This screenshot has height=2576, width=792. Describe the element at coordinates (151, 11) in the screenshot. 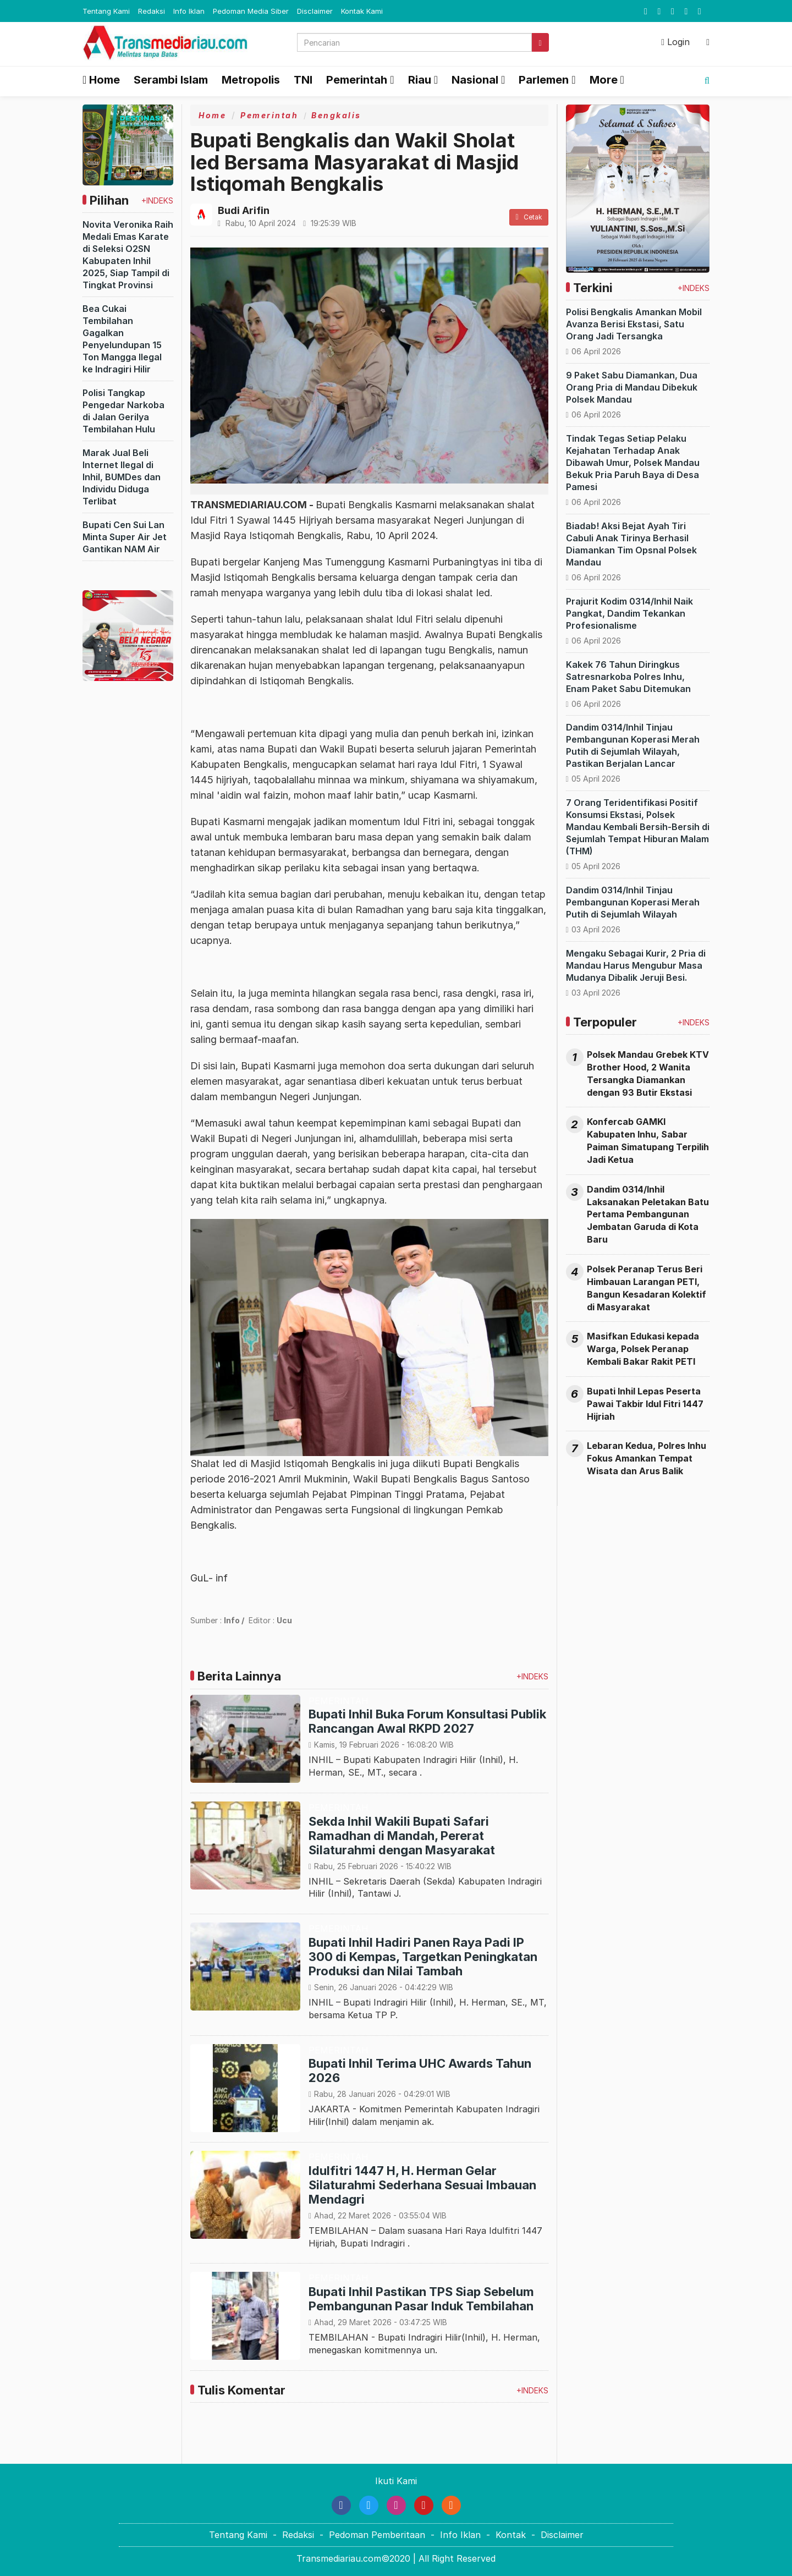

I see `Redaksi` at that location.